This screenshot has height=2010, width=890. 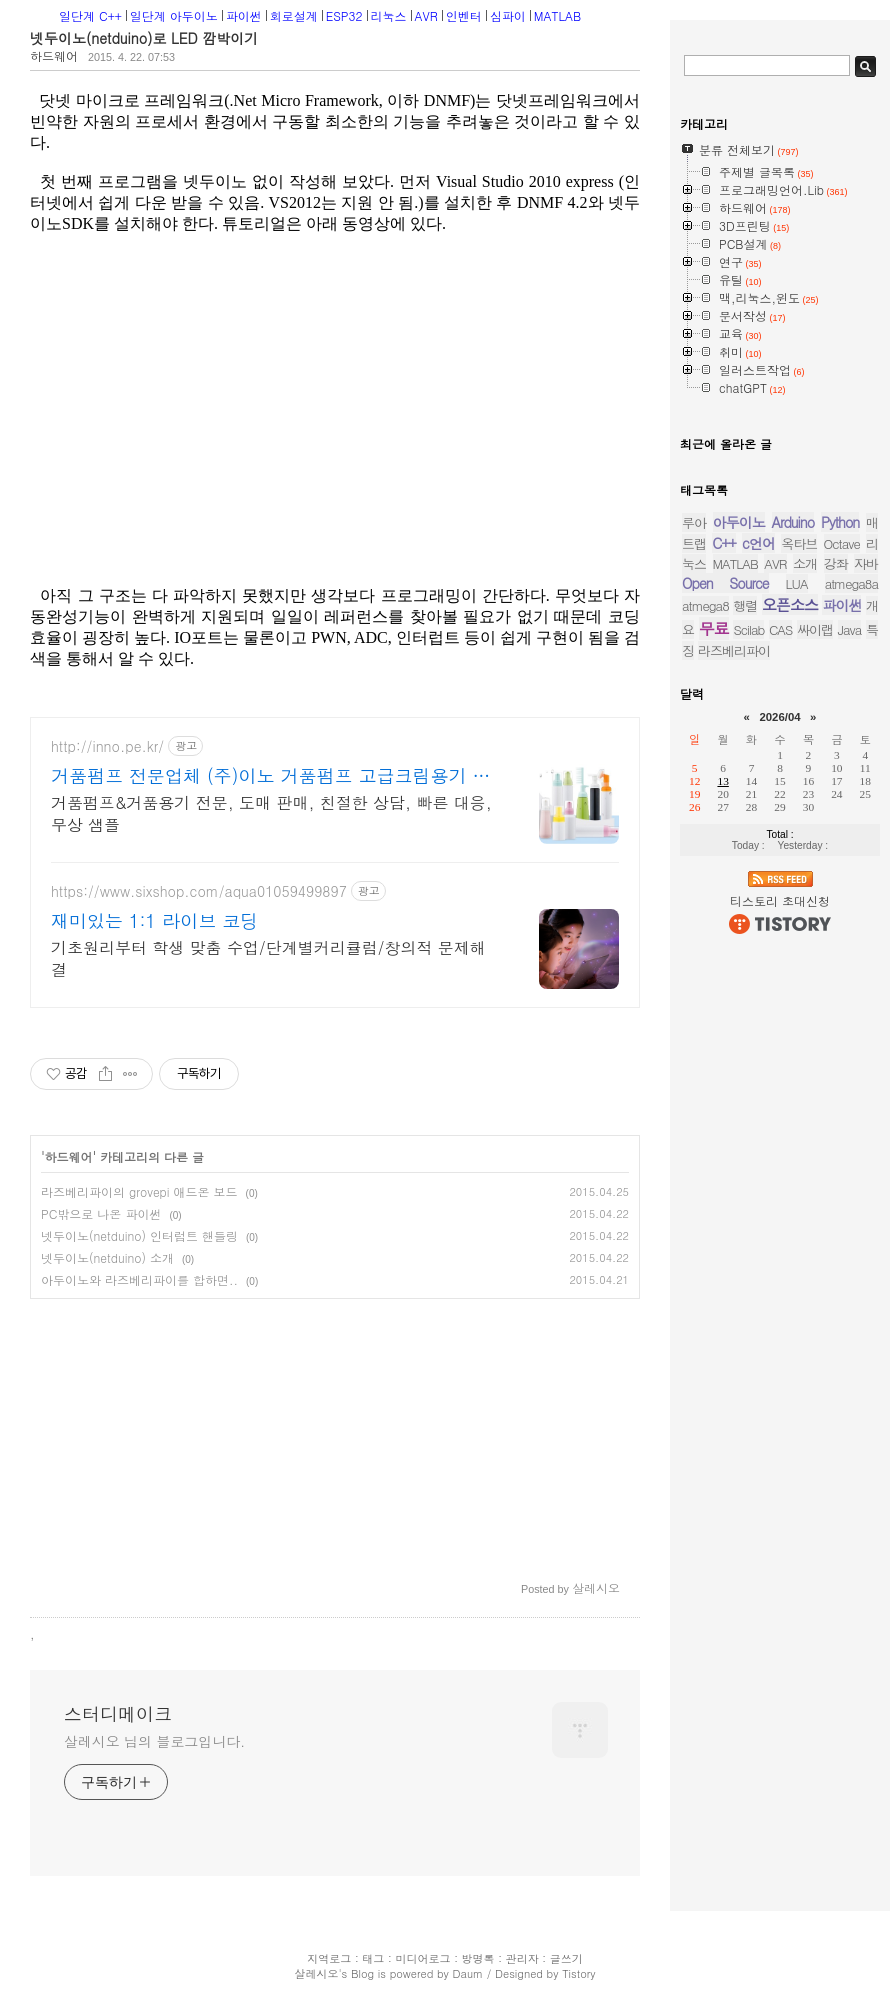 What do you see at coordinates (840, 522) in the screenshot?
I see `Python` at bounding box center [840, 522].